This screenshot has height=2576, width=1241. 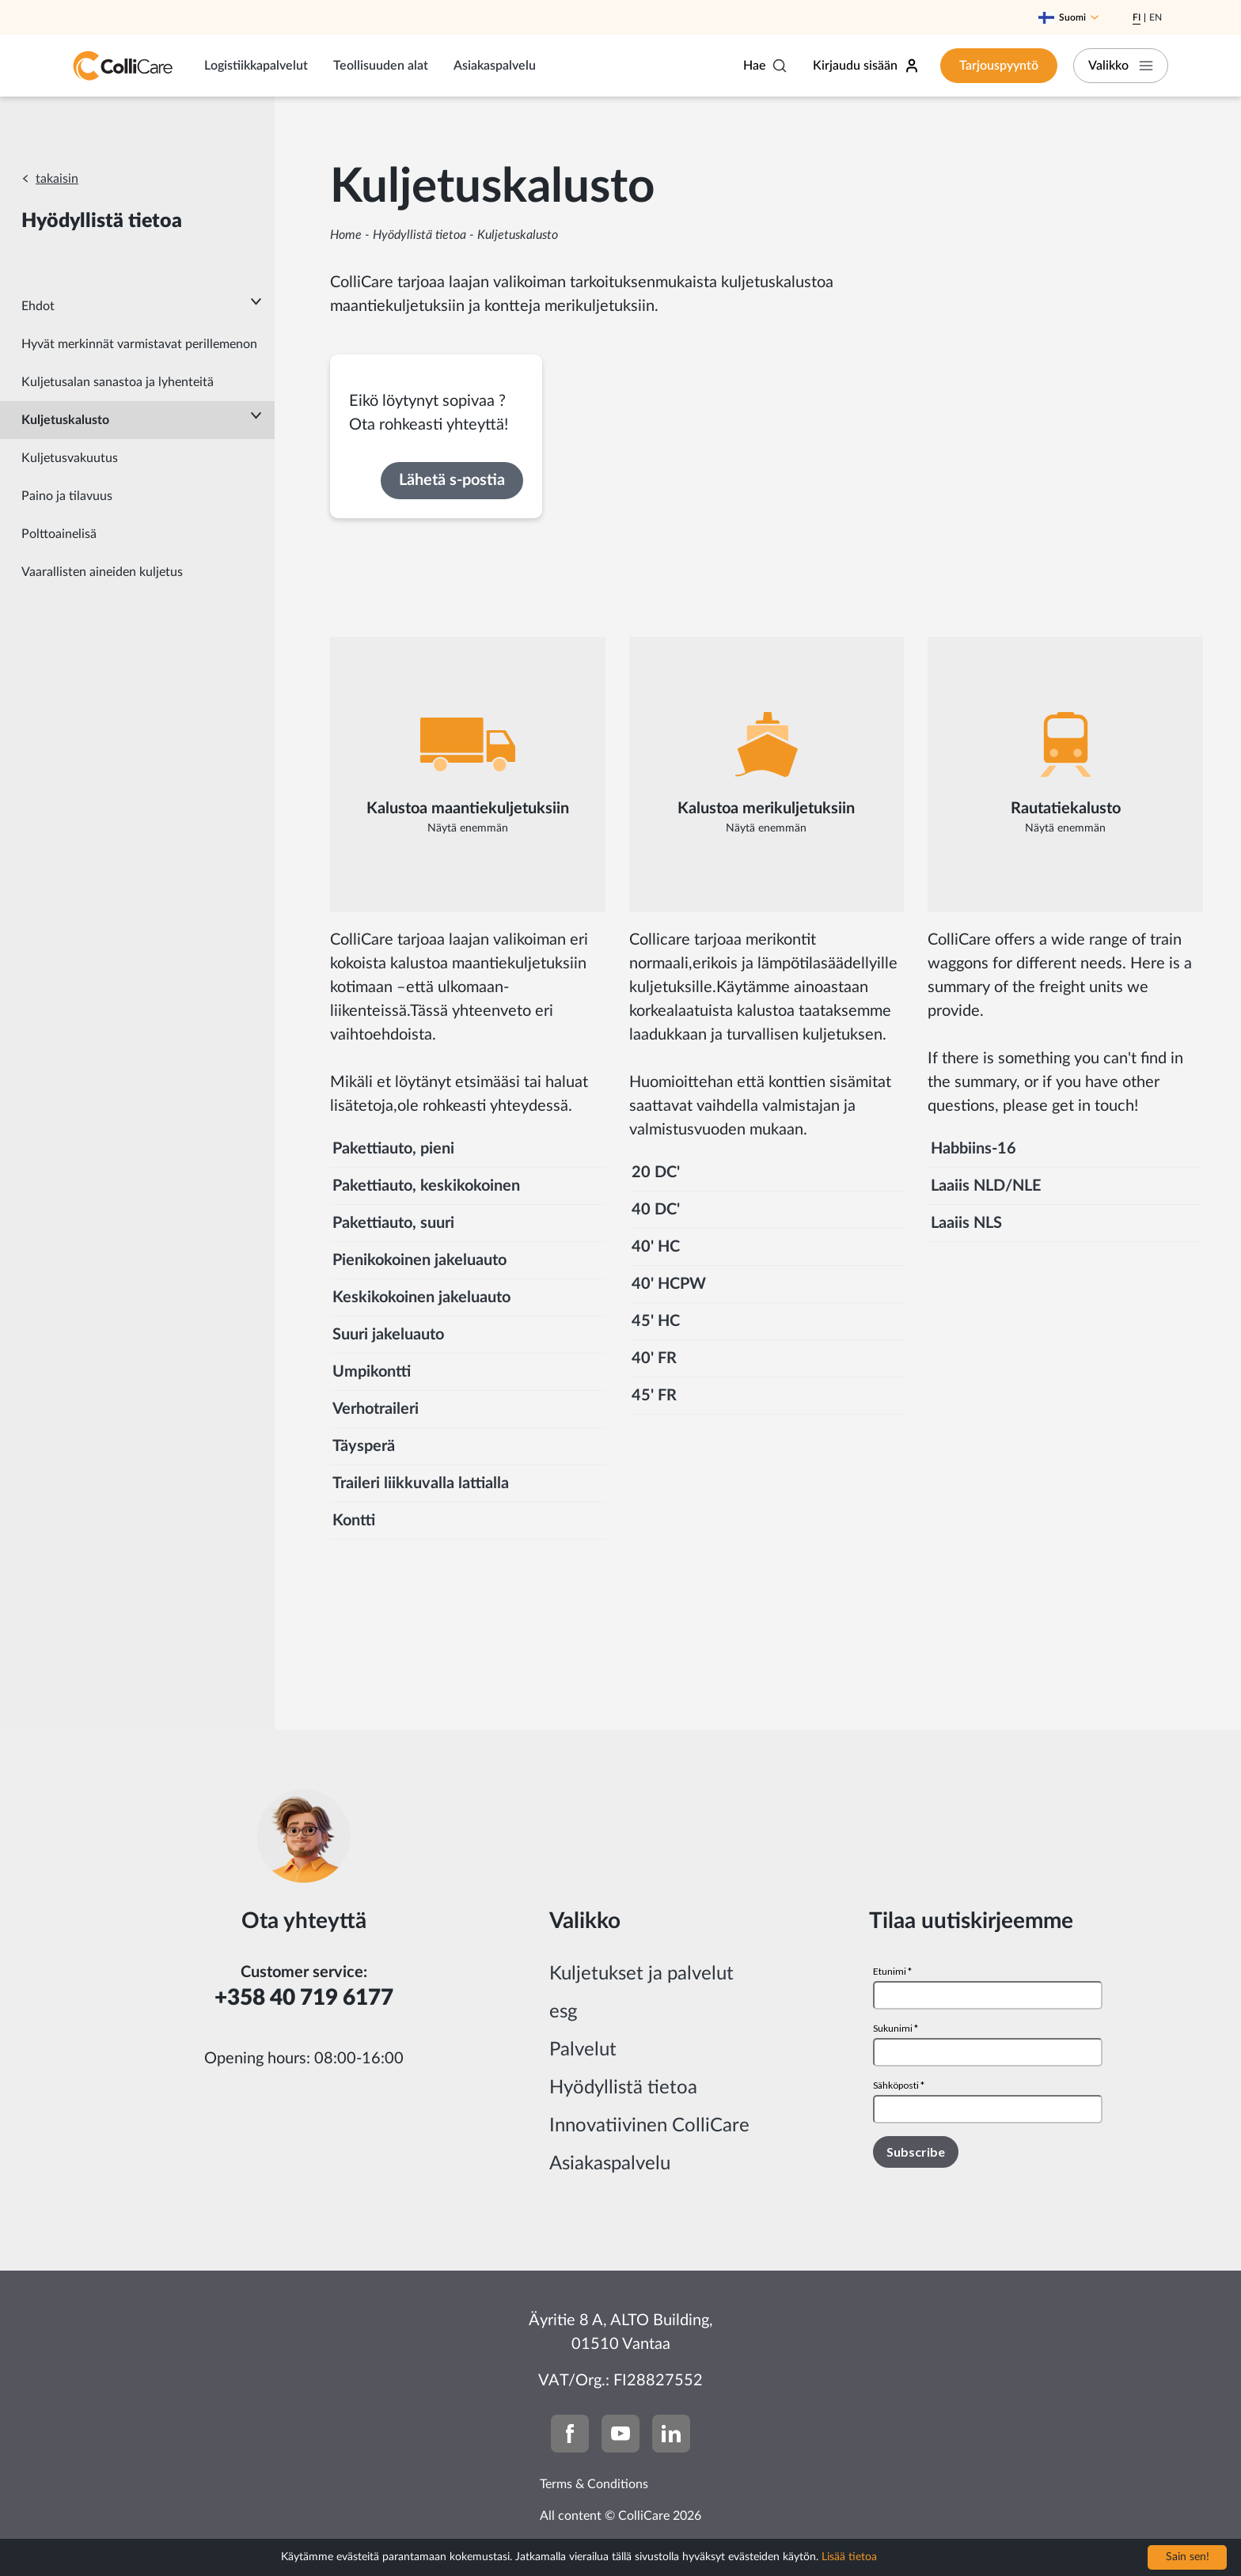 What do you see at coordinates (656, 1321) in the screenshot?
I see `45' HC` at bounding box center [656, 1321].